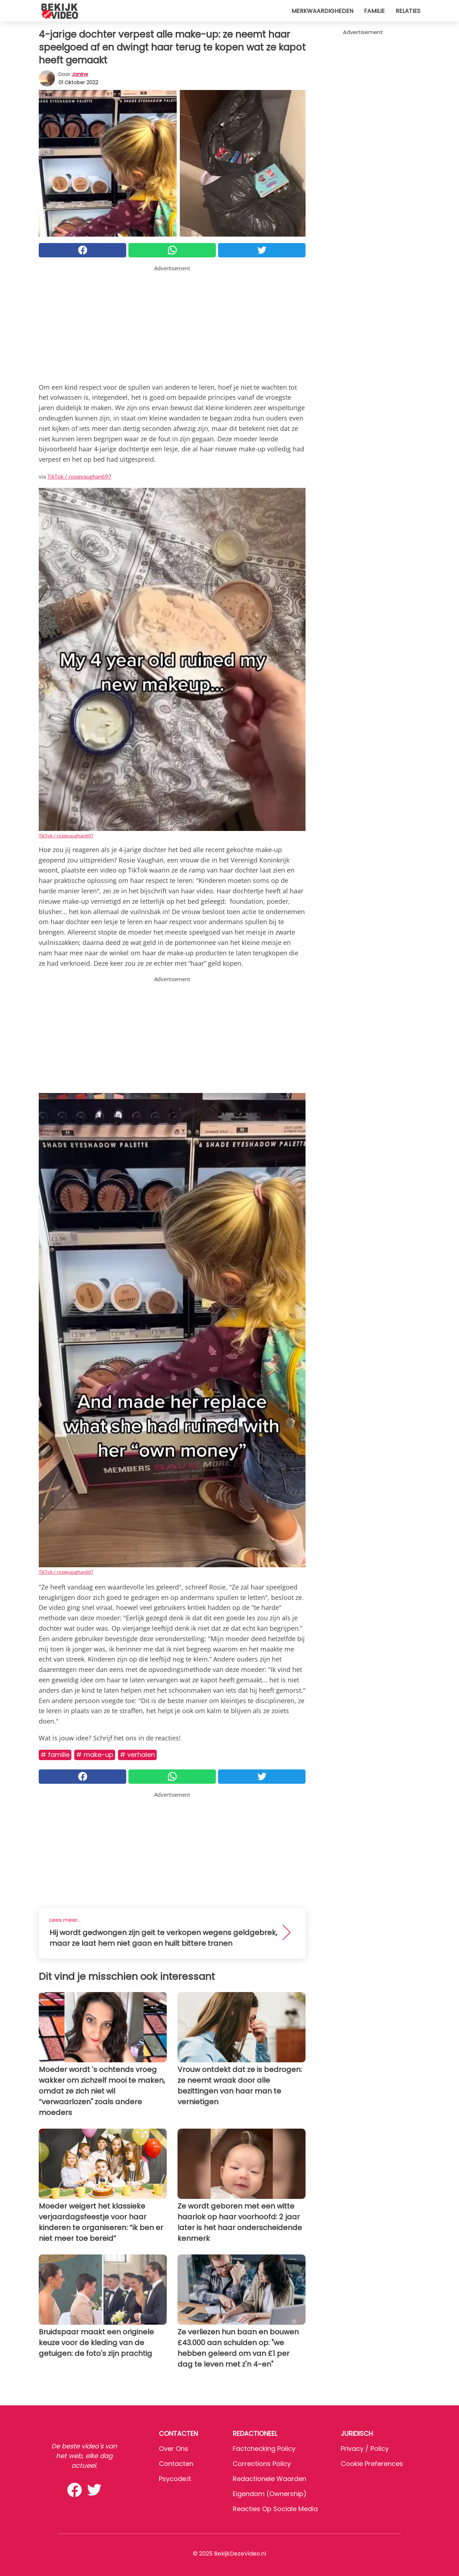 This screenshot has width=459, height=2576. Describe the element at coordinates (372, 2463) in the screenshot. I see `Cookie preferences [button]` at that location.